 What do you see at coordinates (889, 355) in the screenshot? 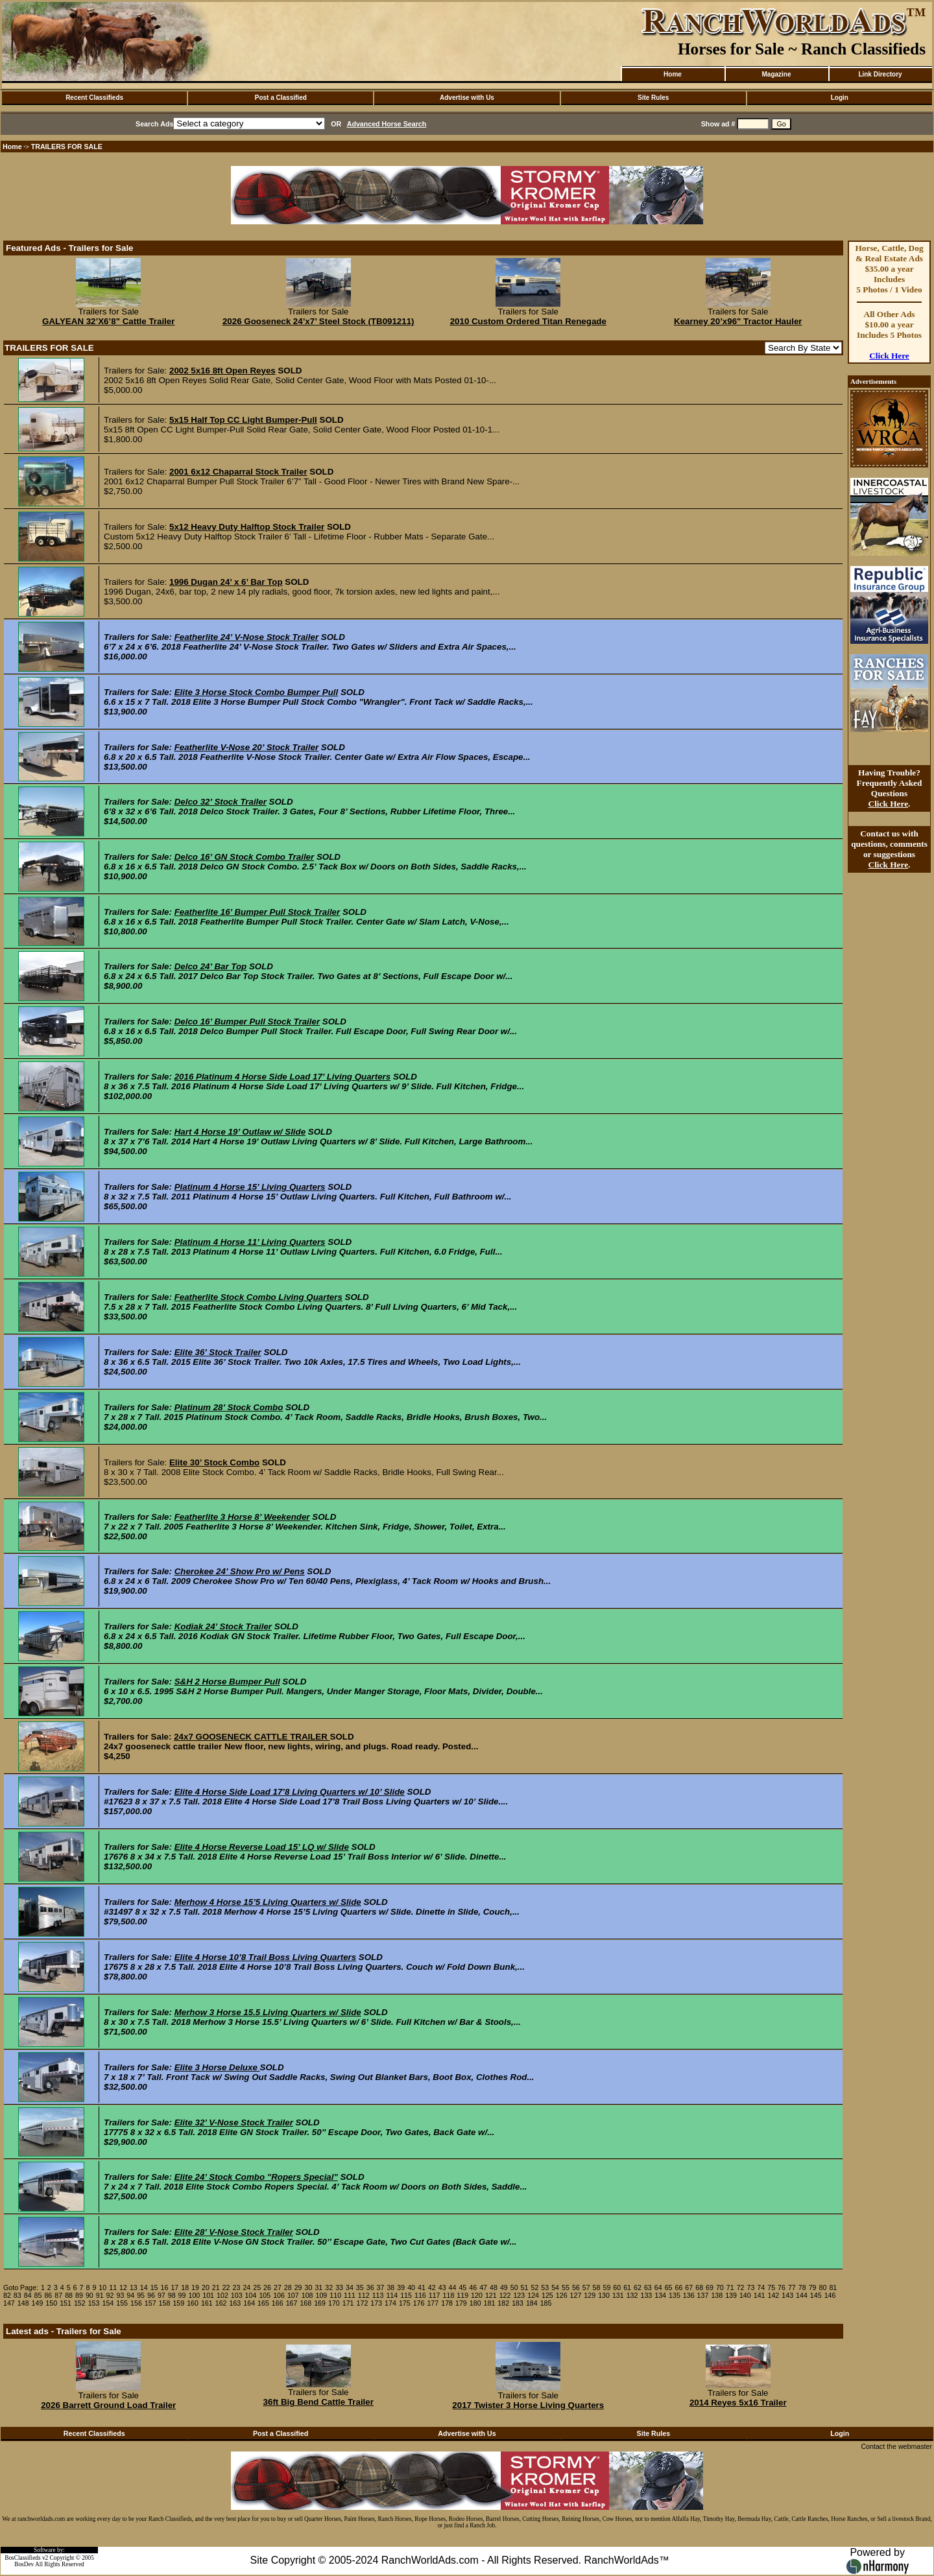
I see `Click Here` at bounding box center [889, 355].